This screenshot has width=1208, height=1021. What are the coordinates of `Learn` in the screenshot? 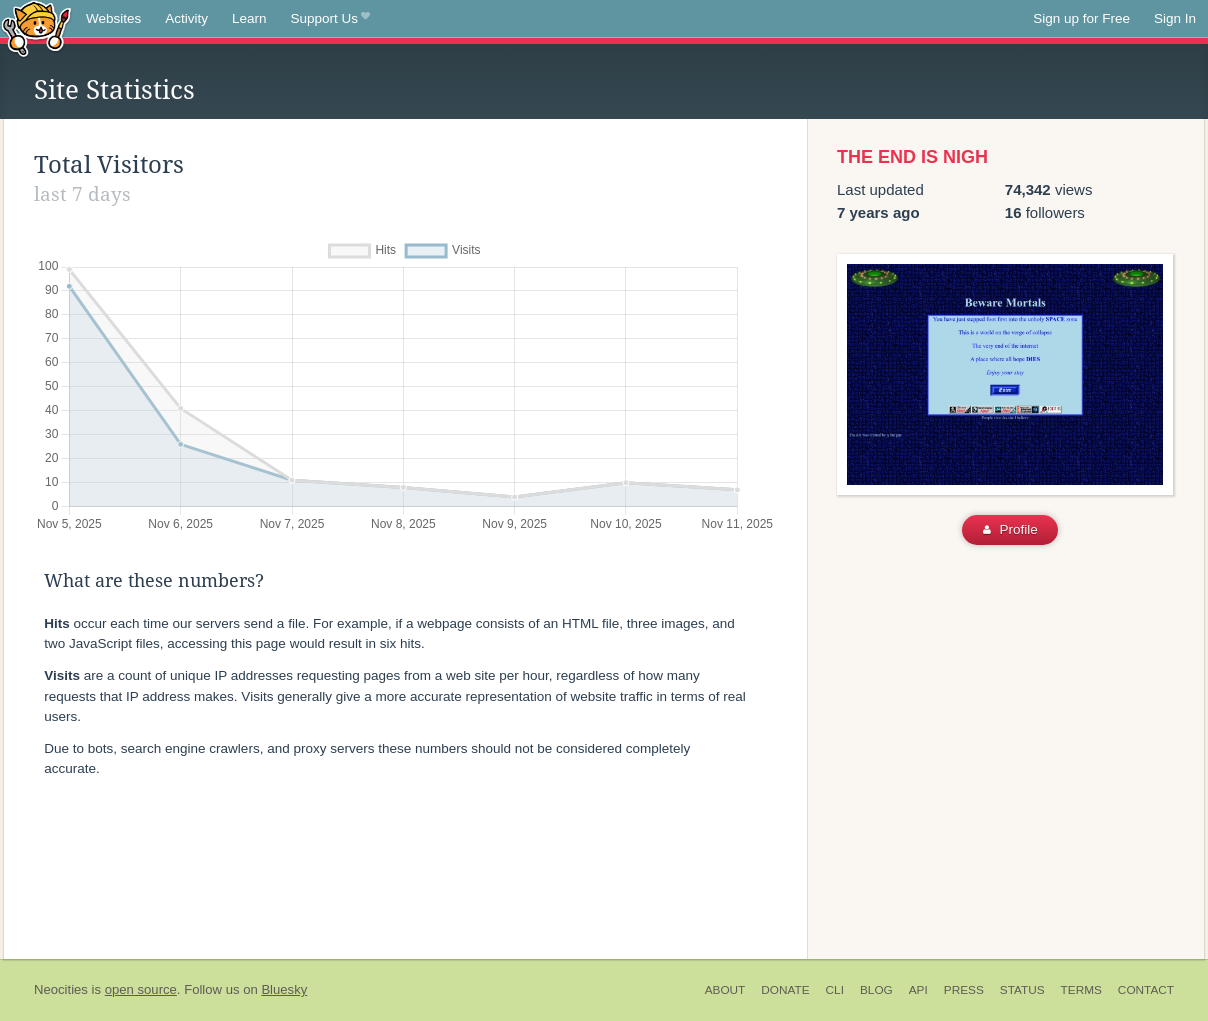 It's located at (249, 18).